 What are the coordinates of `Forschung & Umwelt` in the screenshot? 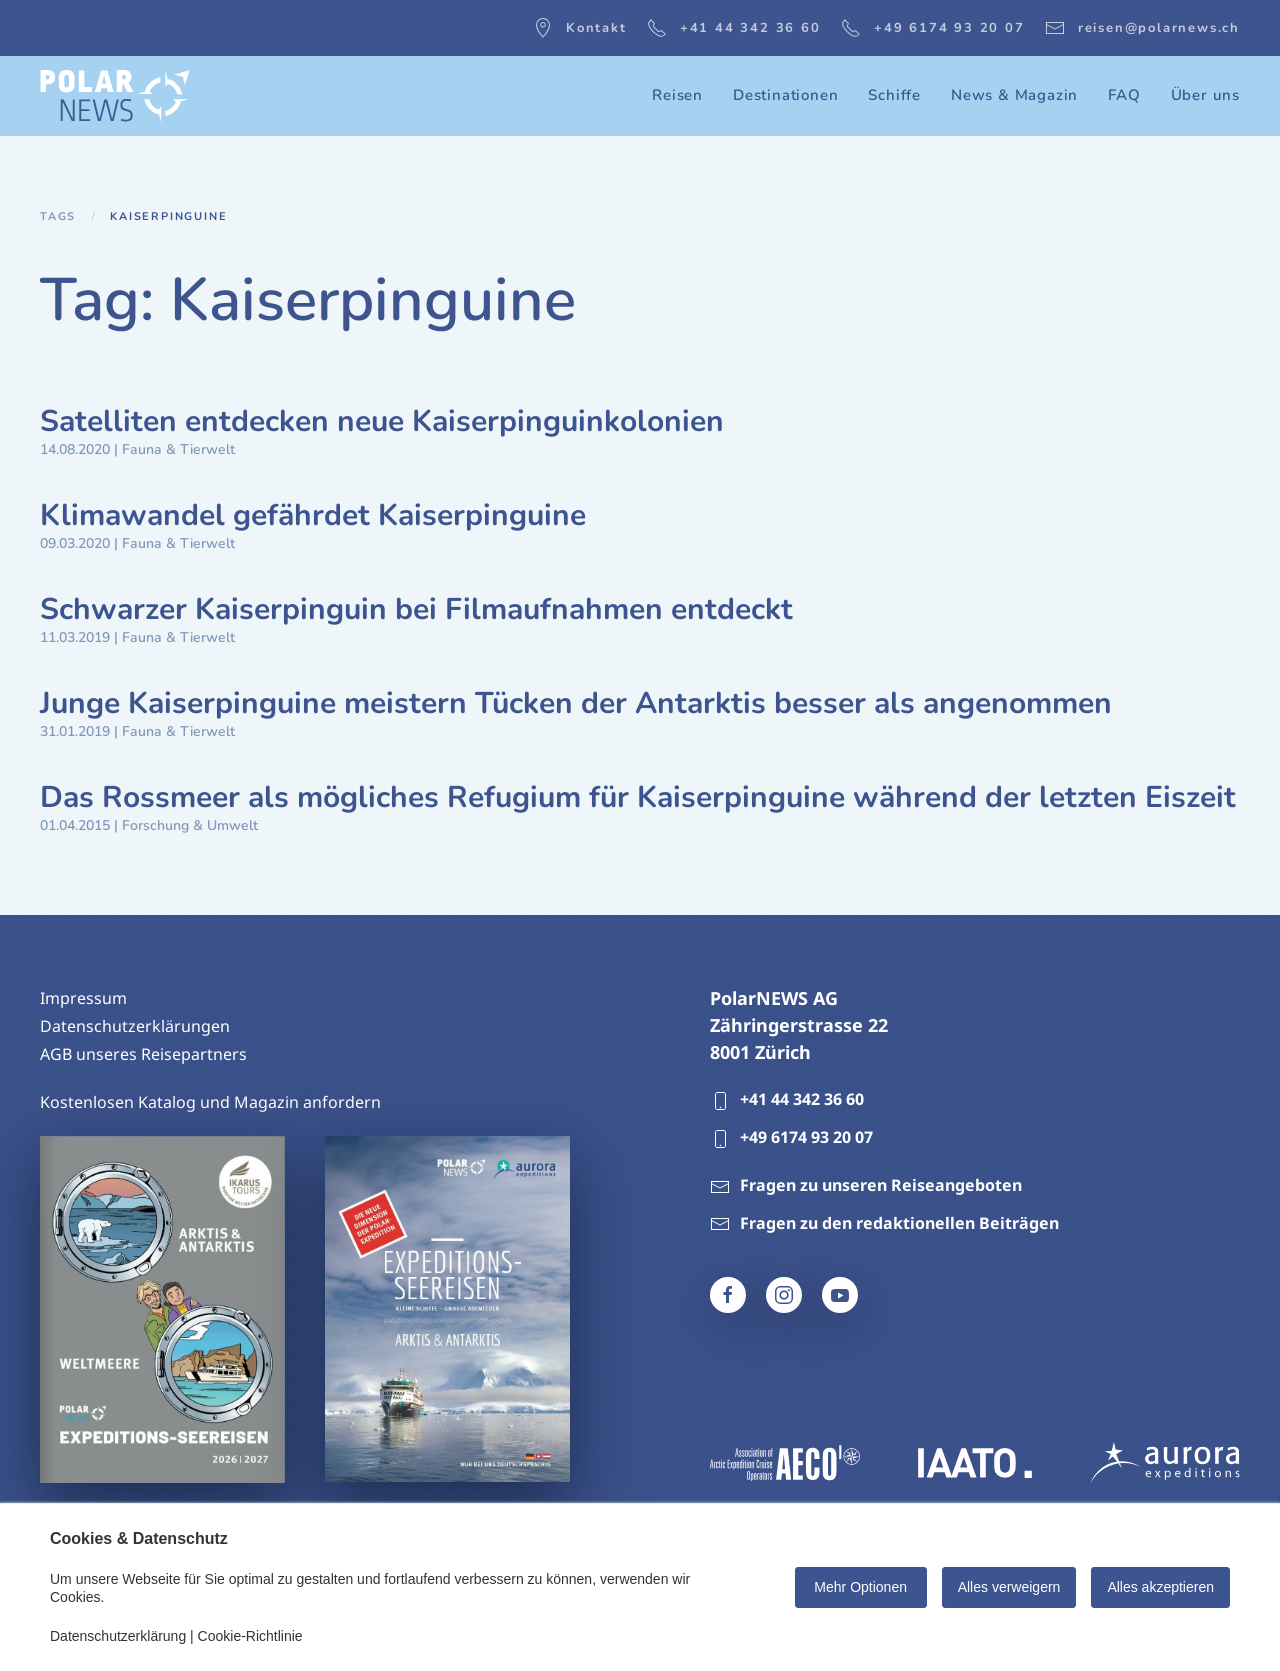 It's located at (190, 825).